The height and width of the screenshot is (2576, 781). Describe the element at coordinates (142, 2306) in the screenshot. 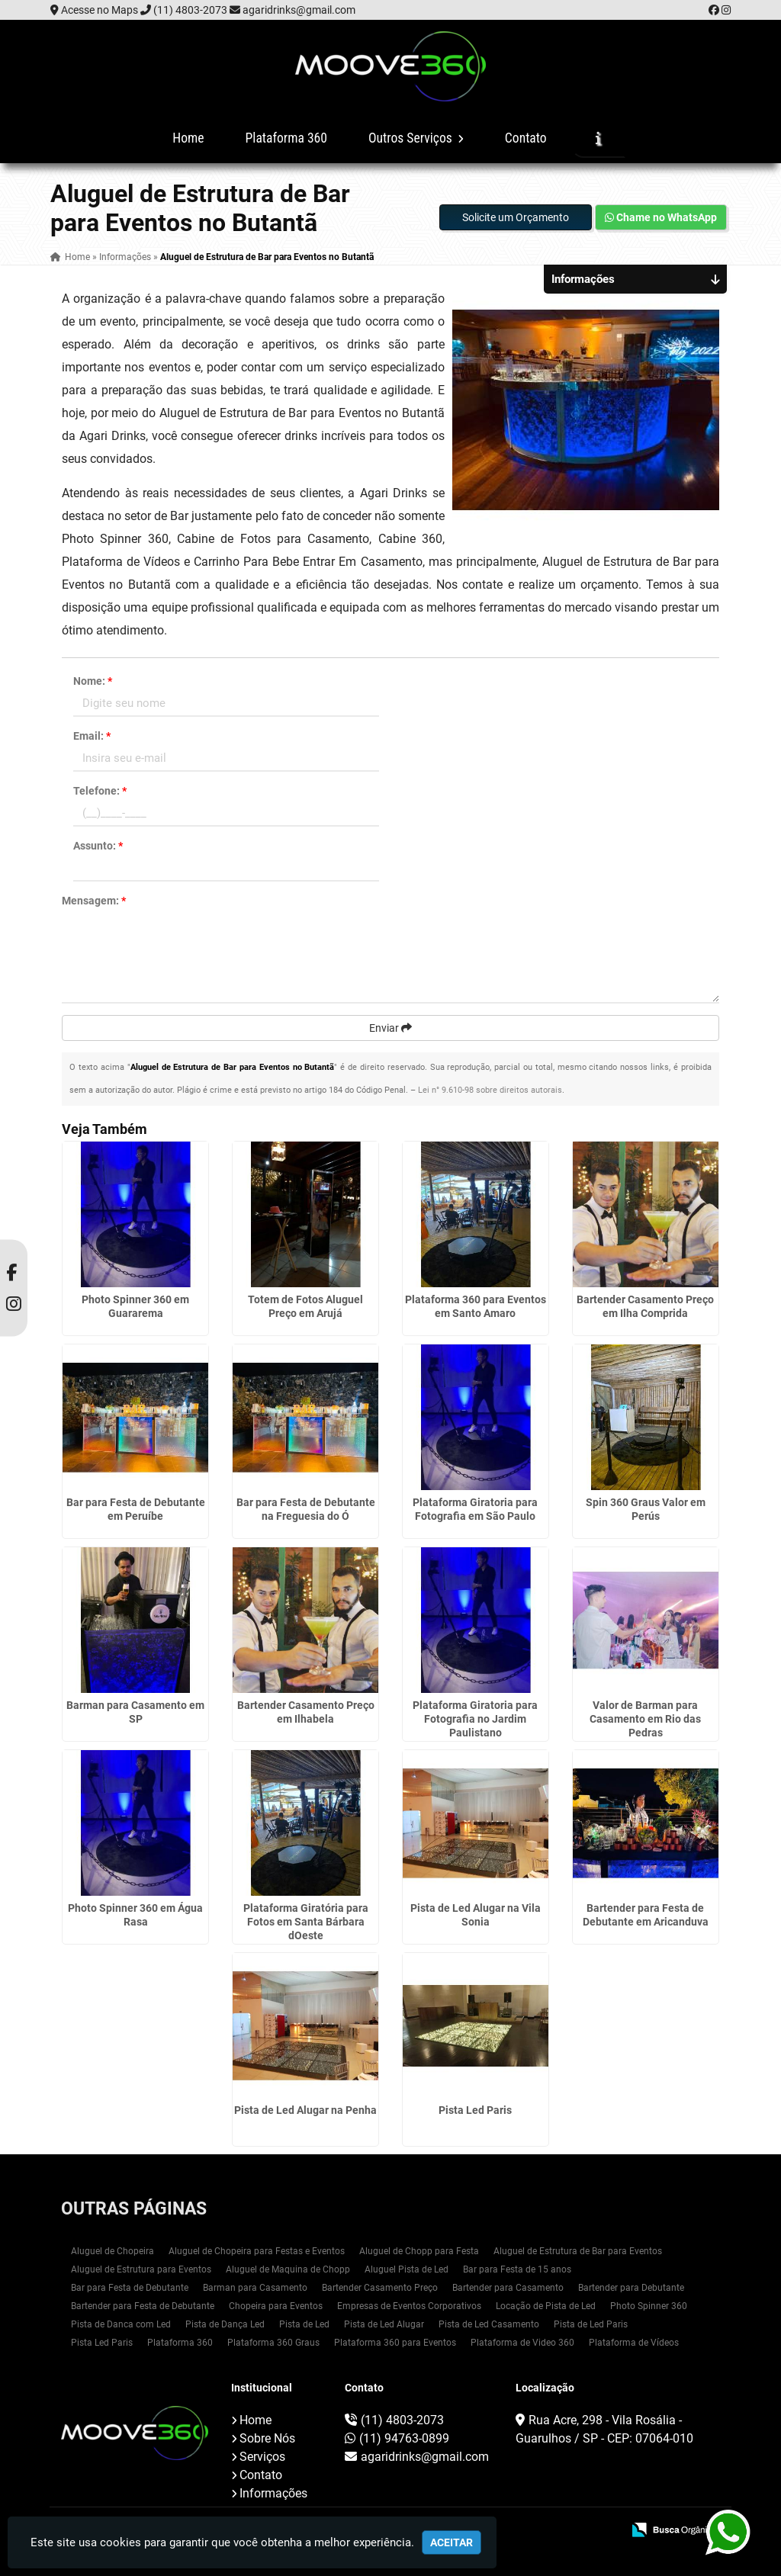

I see `Bartender para Festa de Debutante` at that location.